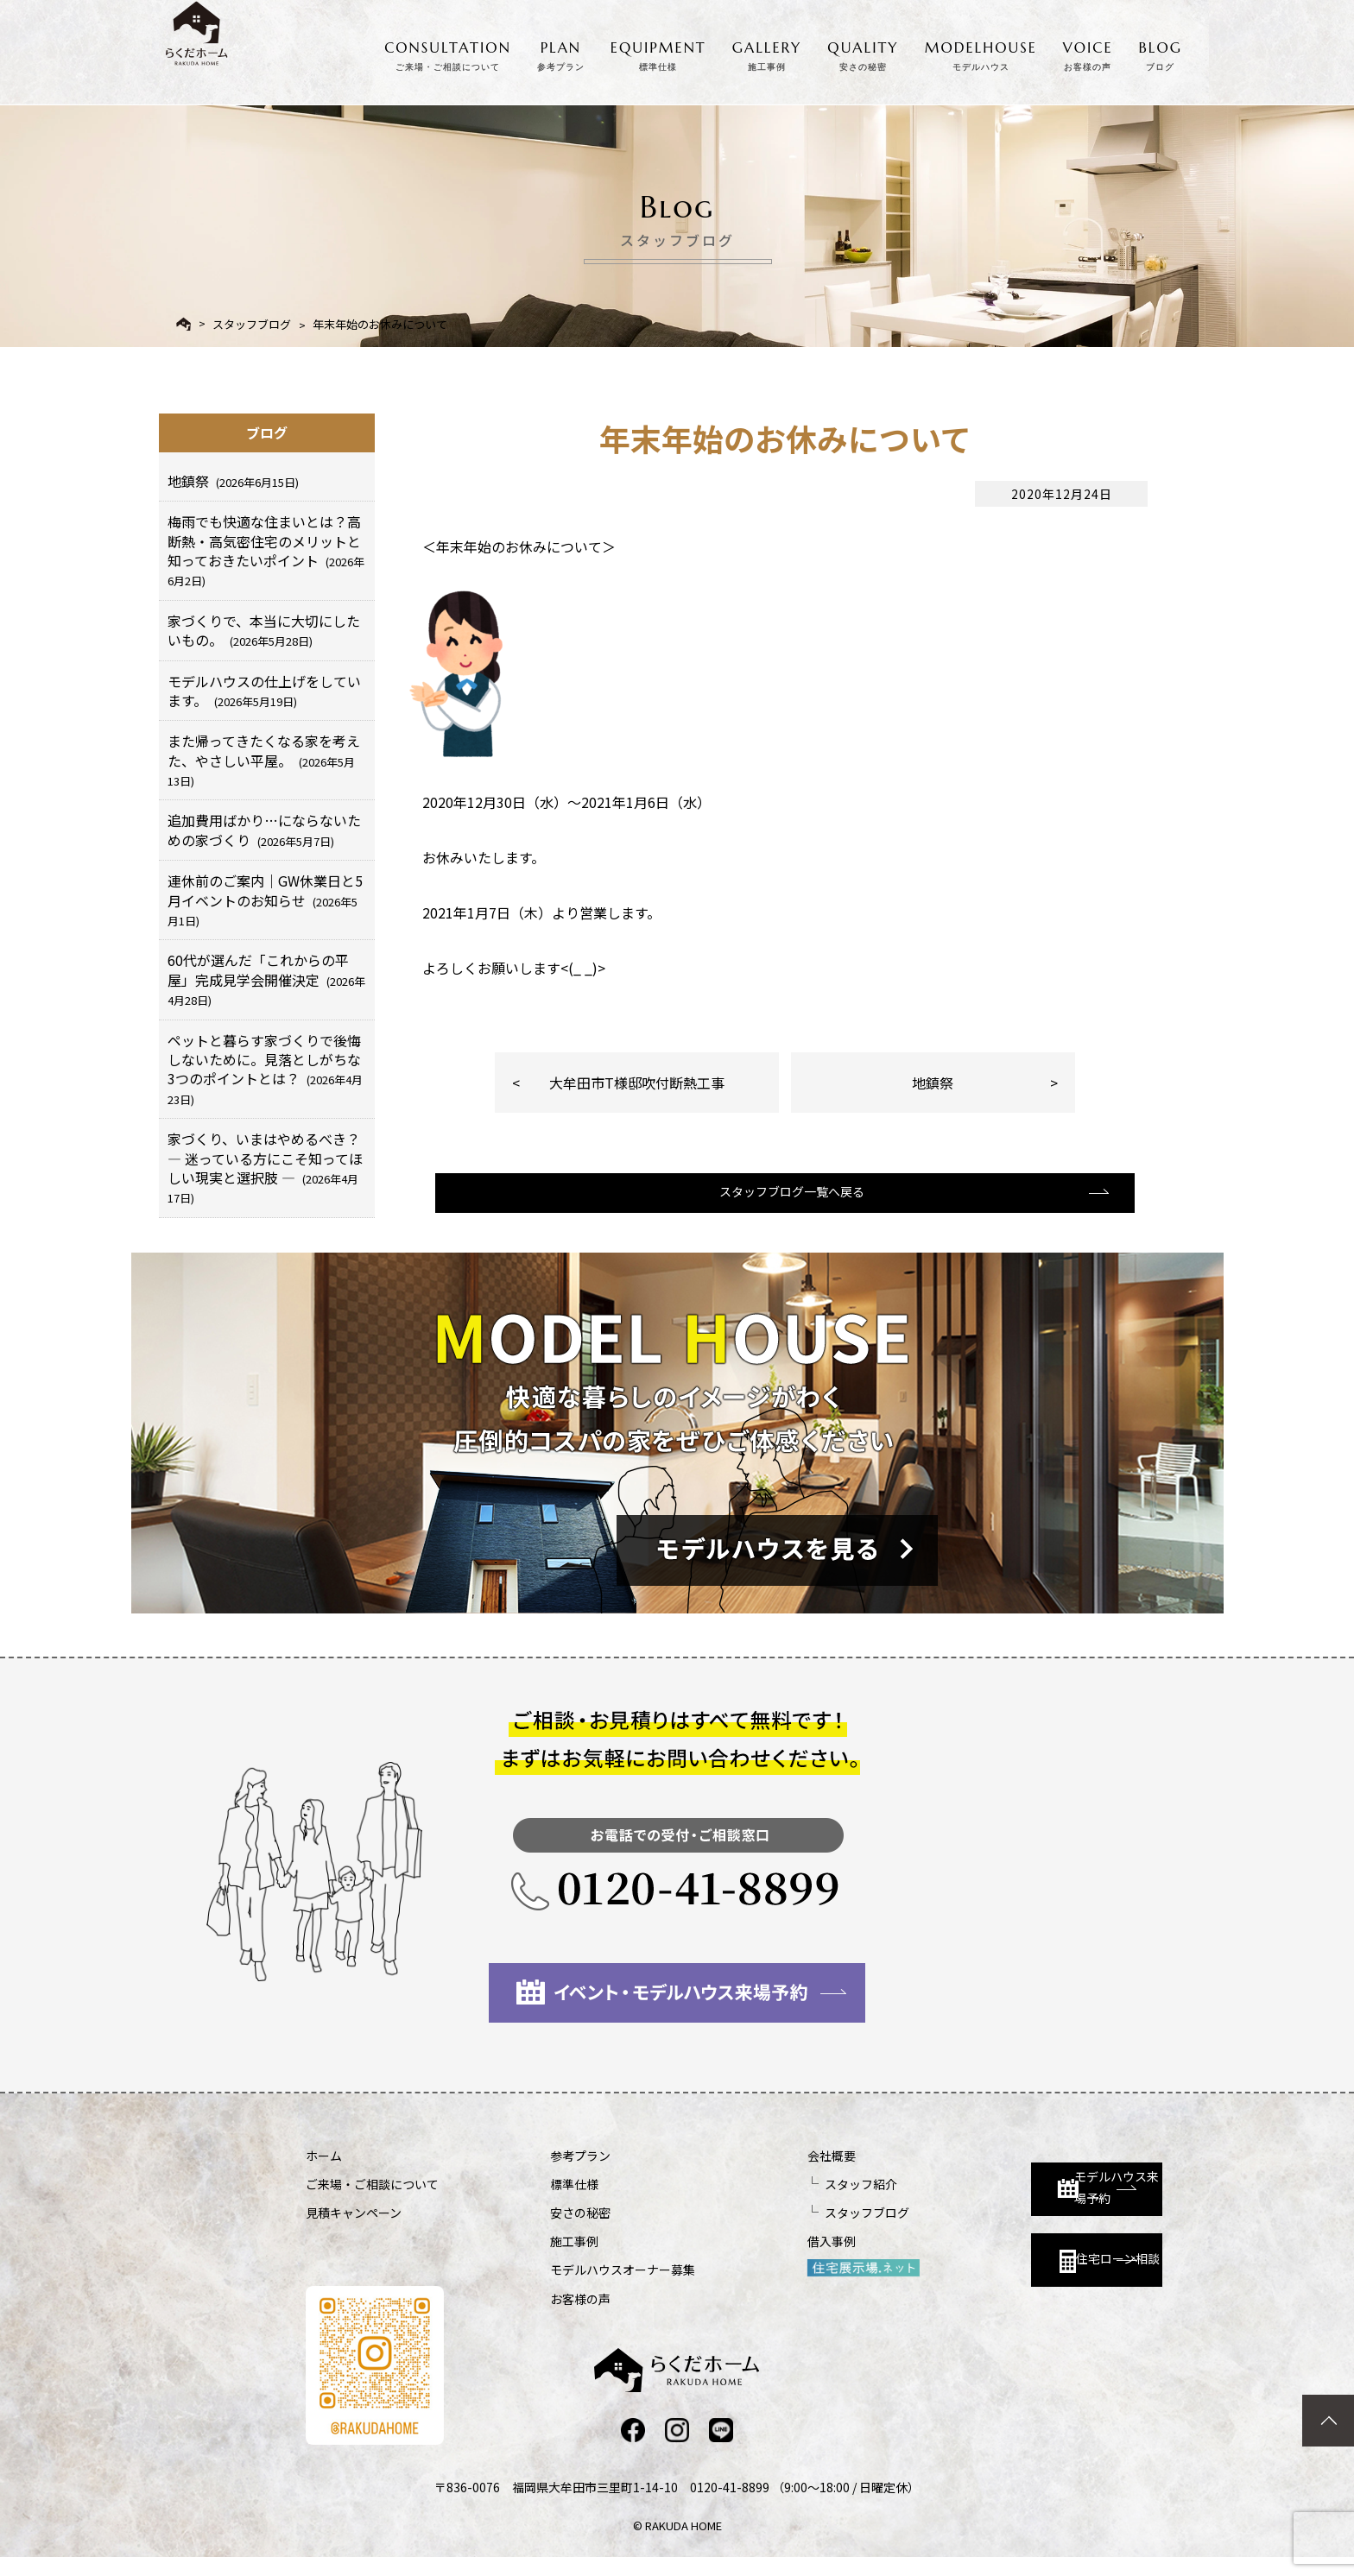 The width and height of the screenshot is (1354, 2576). What do you see at coordinates (264, 759) in the screenshot?
I see `また帰ってきたくなる家を考えた、やさしい平屋。` at bounding box center [264, 759].